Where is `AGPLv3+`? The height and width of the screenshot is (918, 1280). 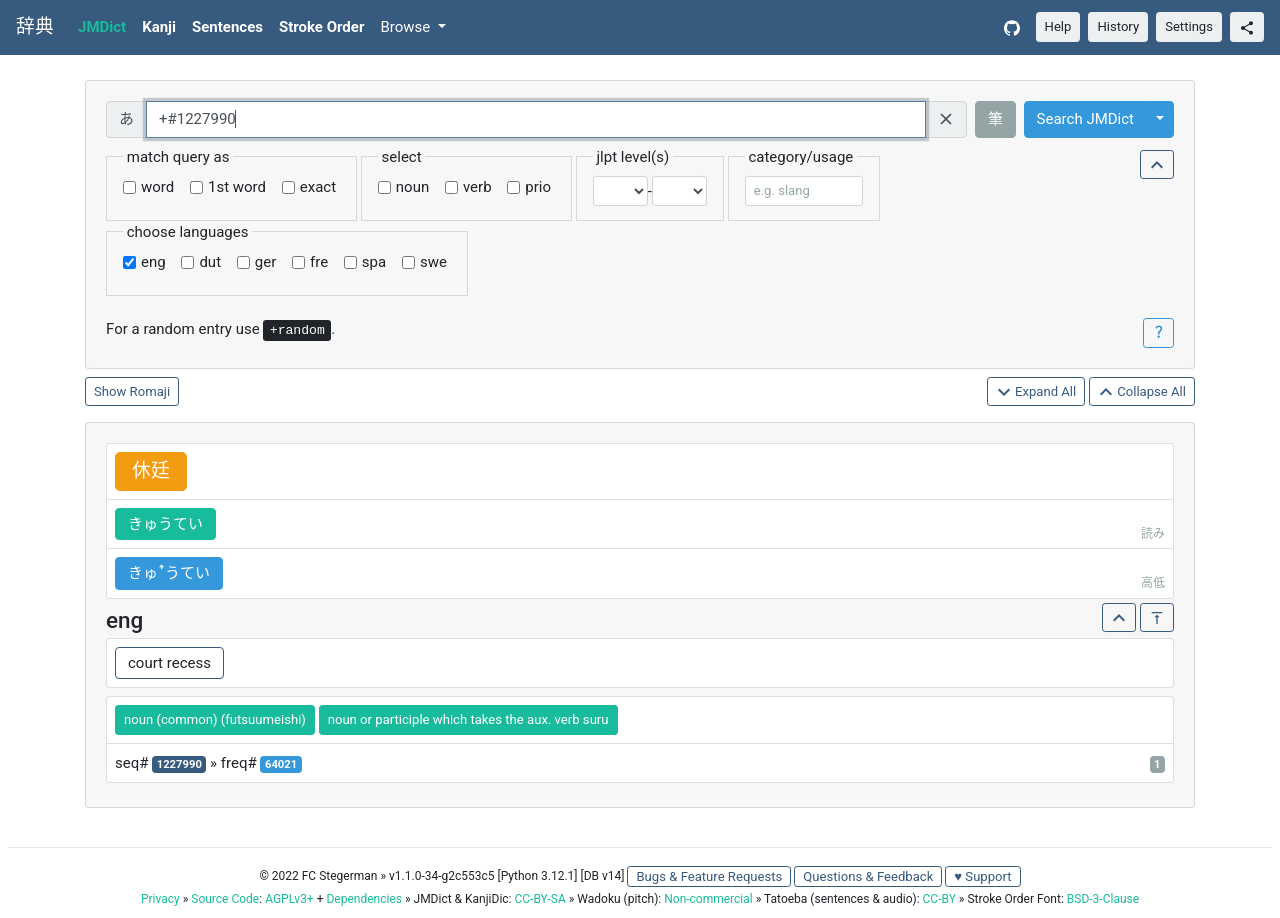 AGPLv3+ is located at coordinates (289, 899).